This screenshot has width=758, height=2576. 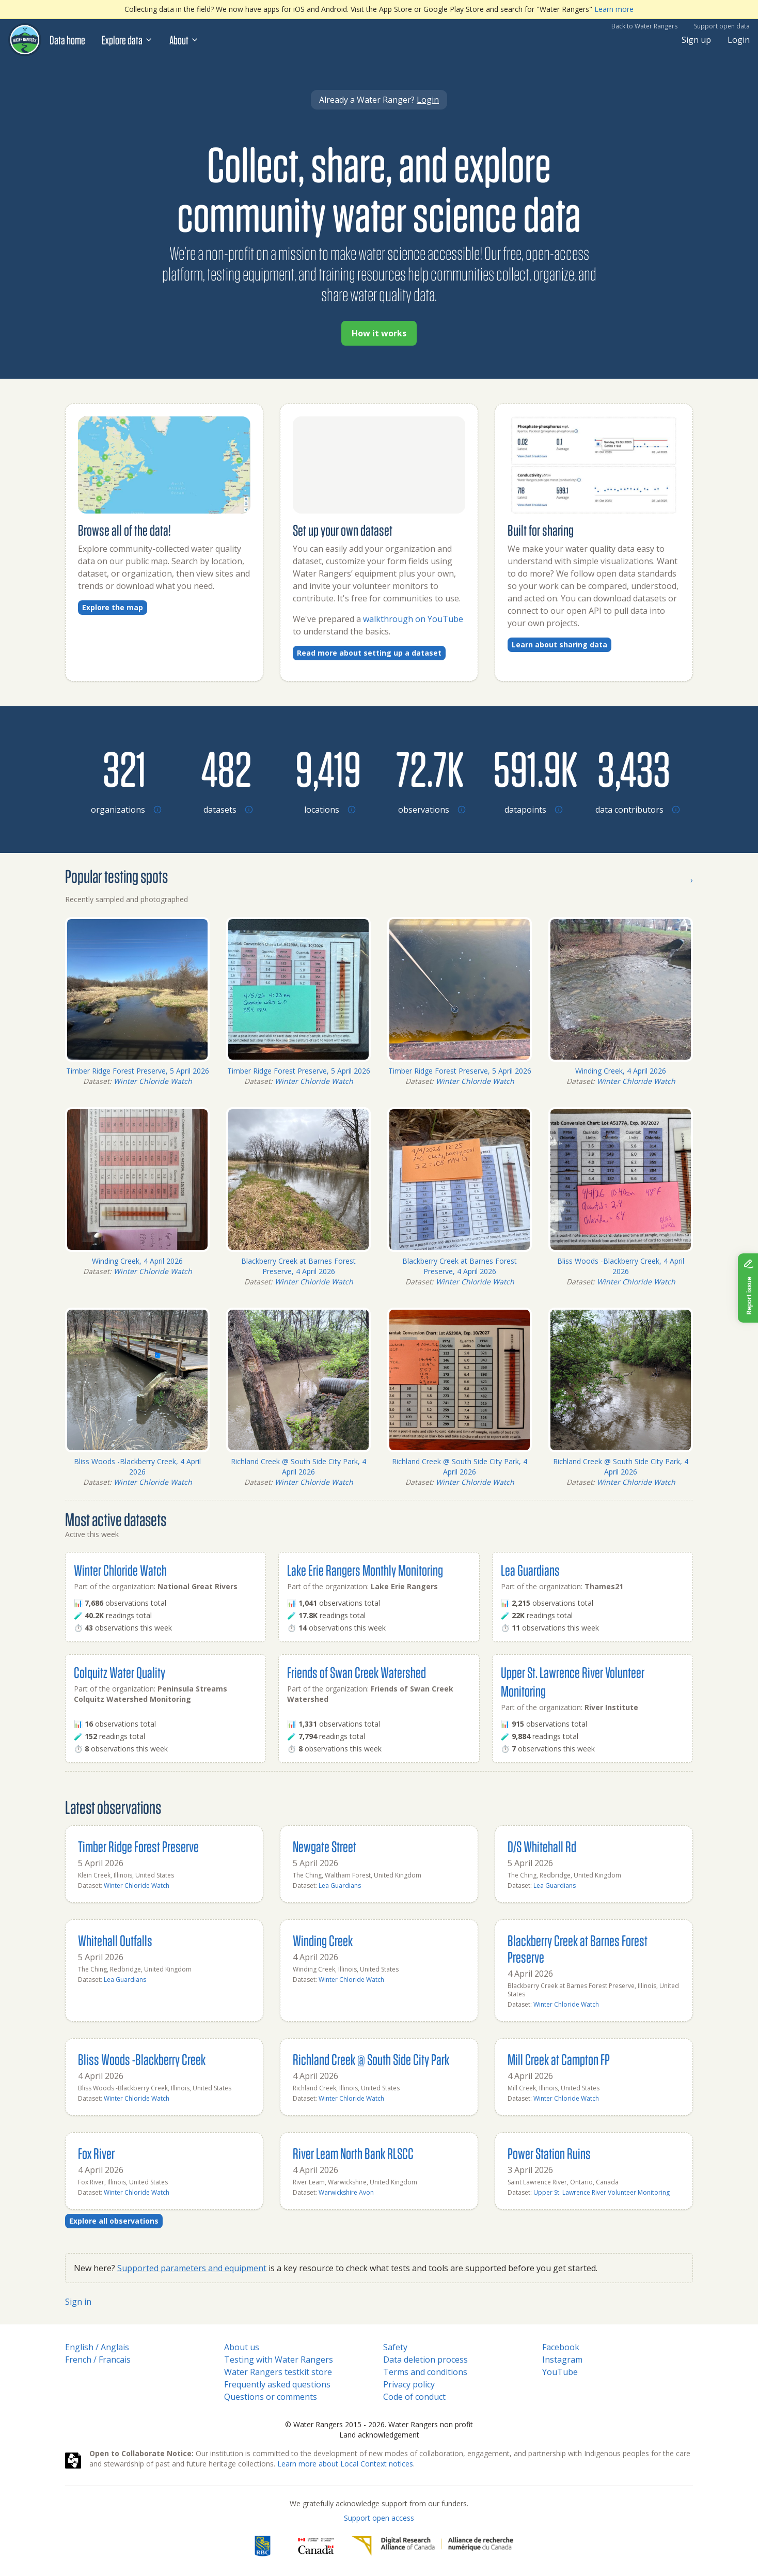 What do you see at coordinates (191, 2268) in the screenshot?
I see `Supported parameters and equipment` at bounding box center [191, 2268].